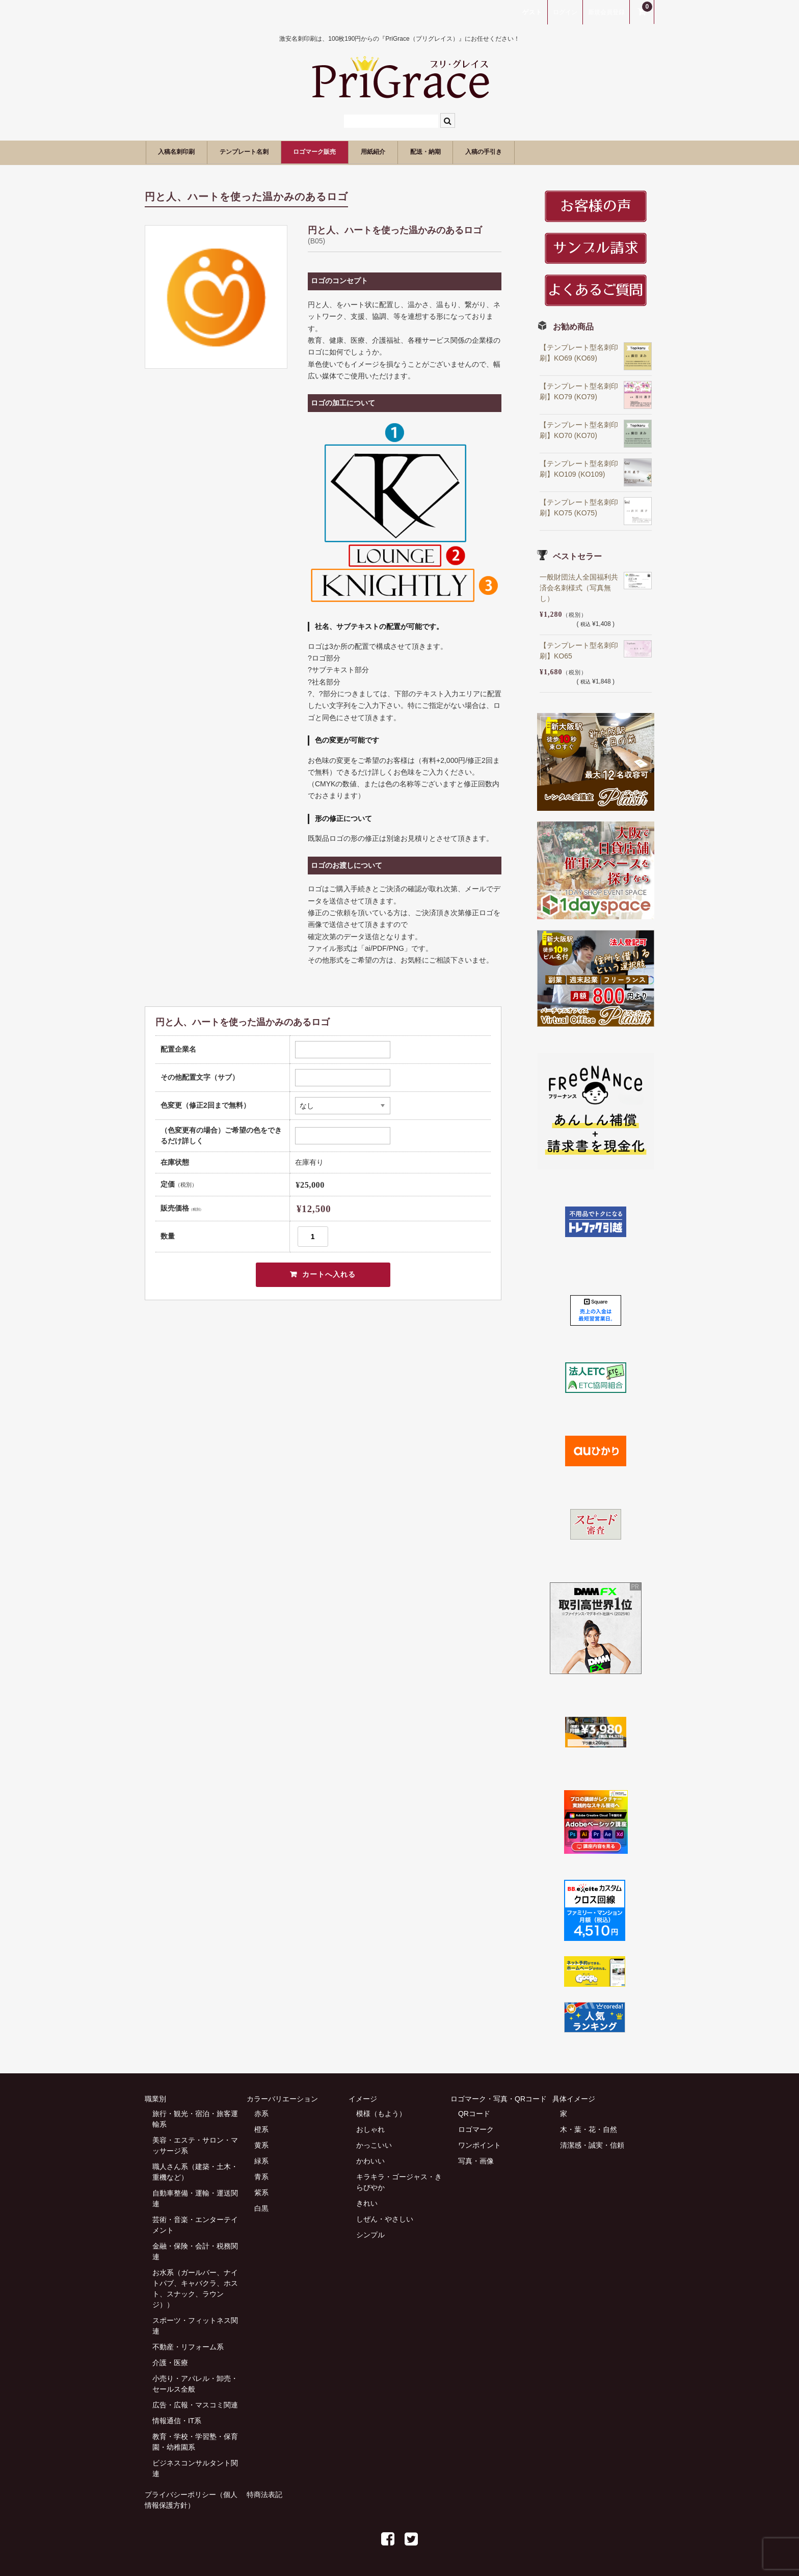  What do you see at coordinates (370, 2160) in the screenshot?
I see `かわいい` at bounding box center [370, 2160].